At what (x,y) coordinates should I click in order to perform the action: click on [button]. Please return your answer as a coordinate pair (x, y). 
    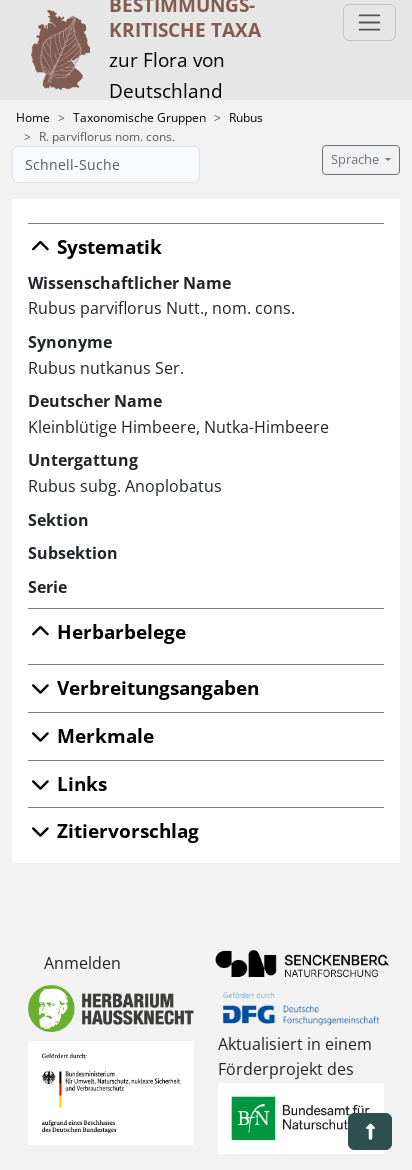
    Looking at the image, I should click on (370, 1131).